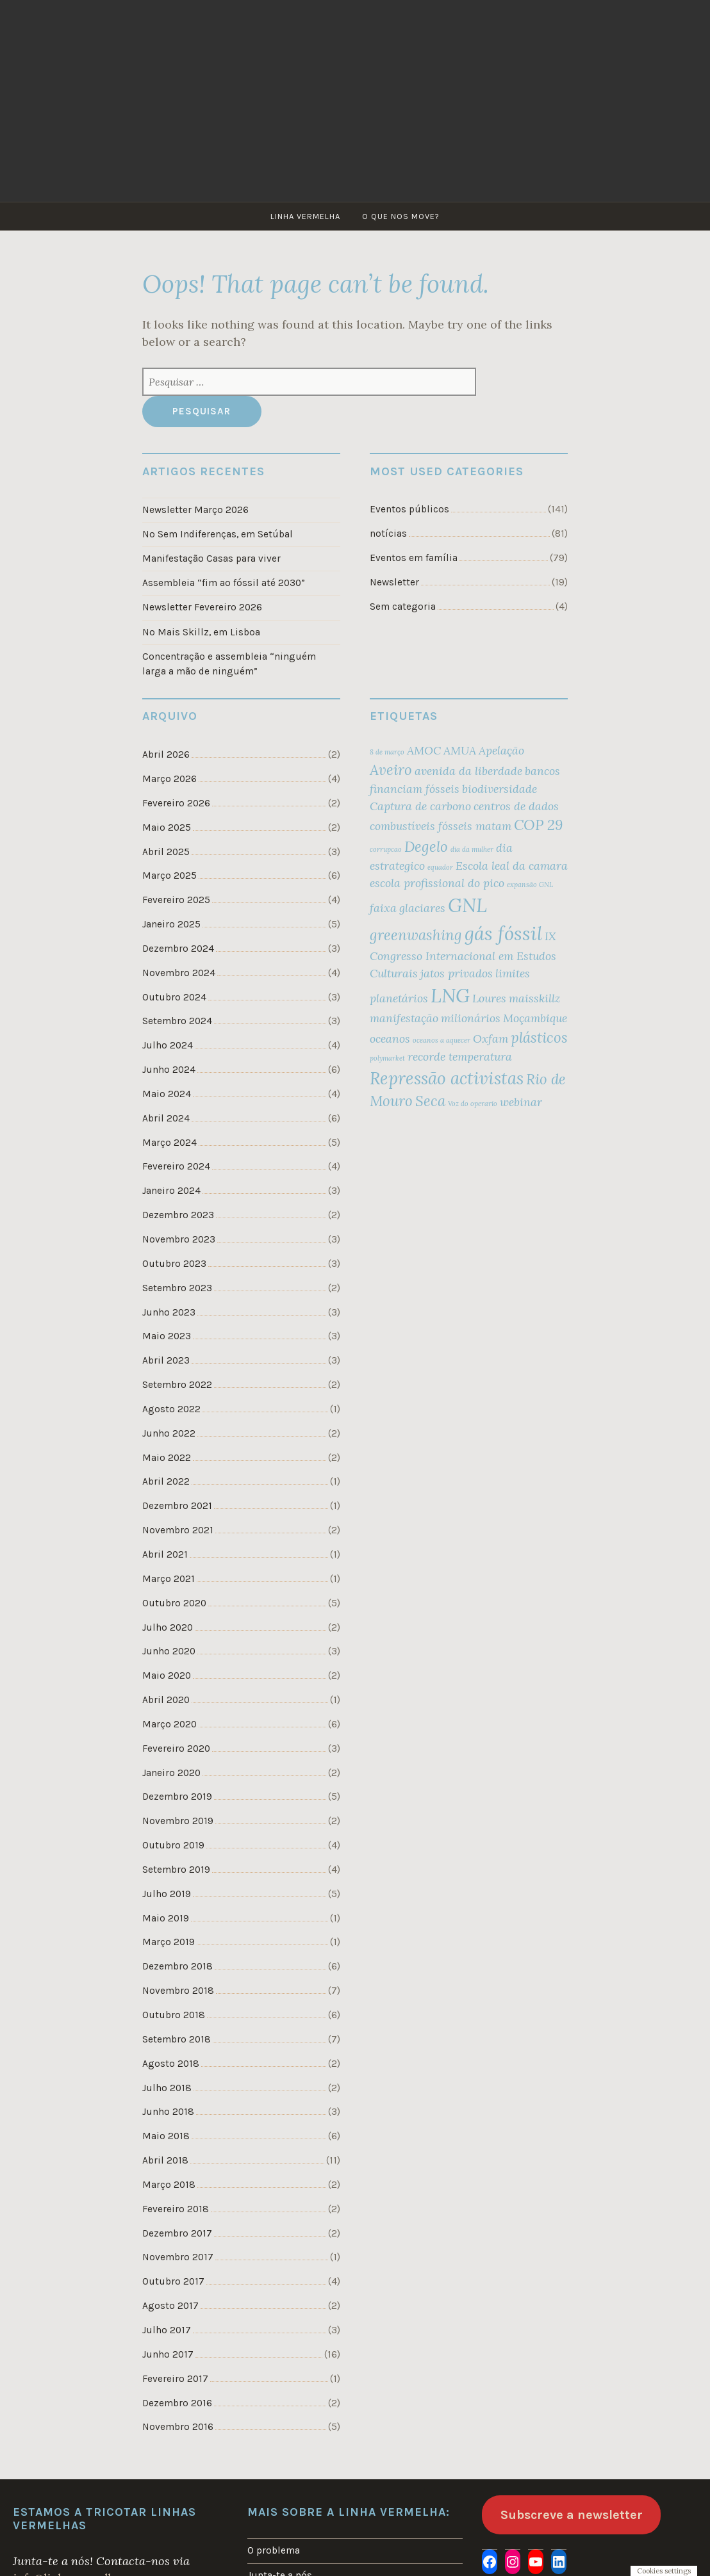 The width and height of the screenshot is (710, 2576). What do you see at coordinates (168, 1643) in the screenshot?
I see `Junho 2020` at bounding box center [168, 1643].